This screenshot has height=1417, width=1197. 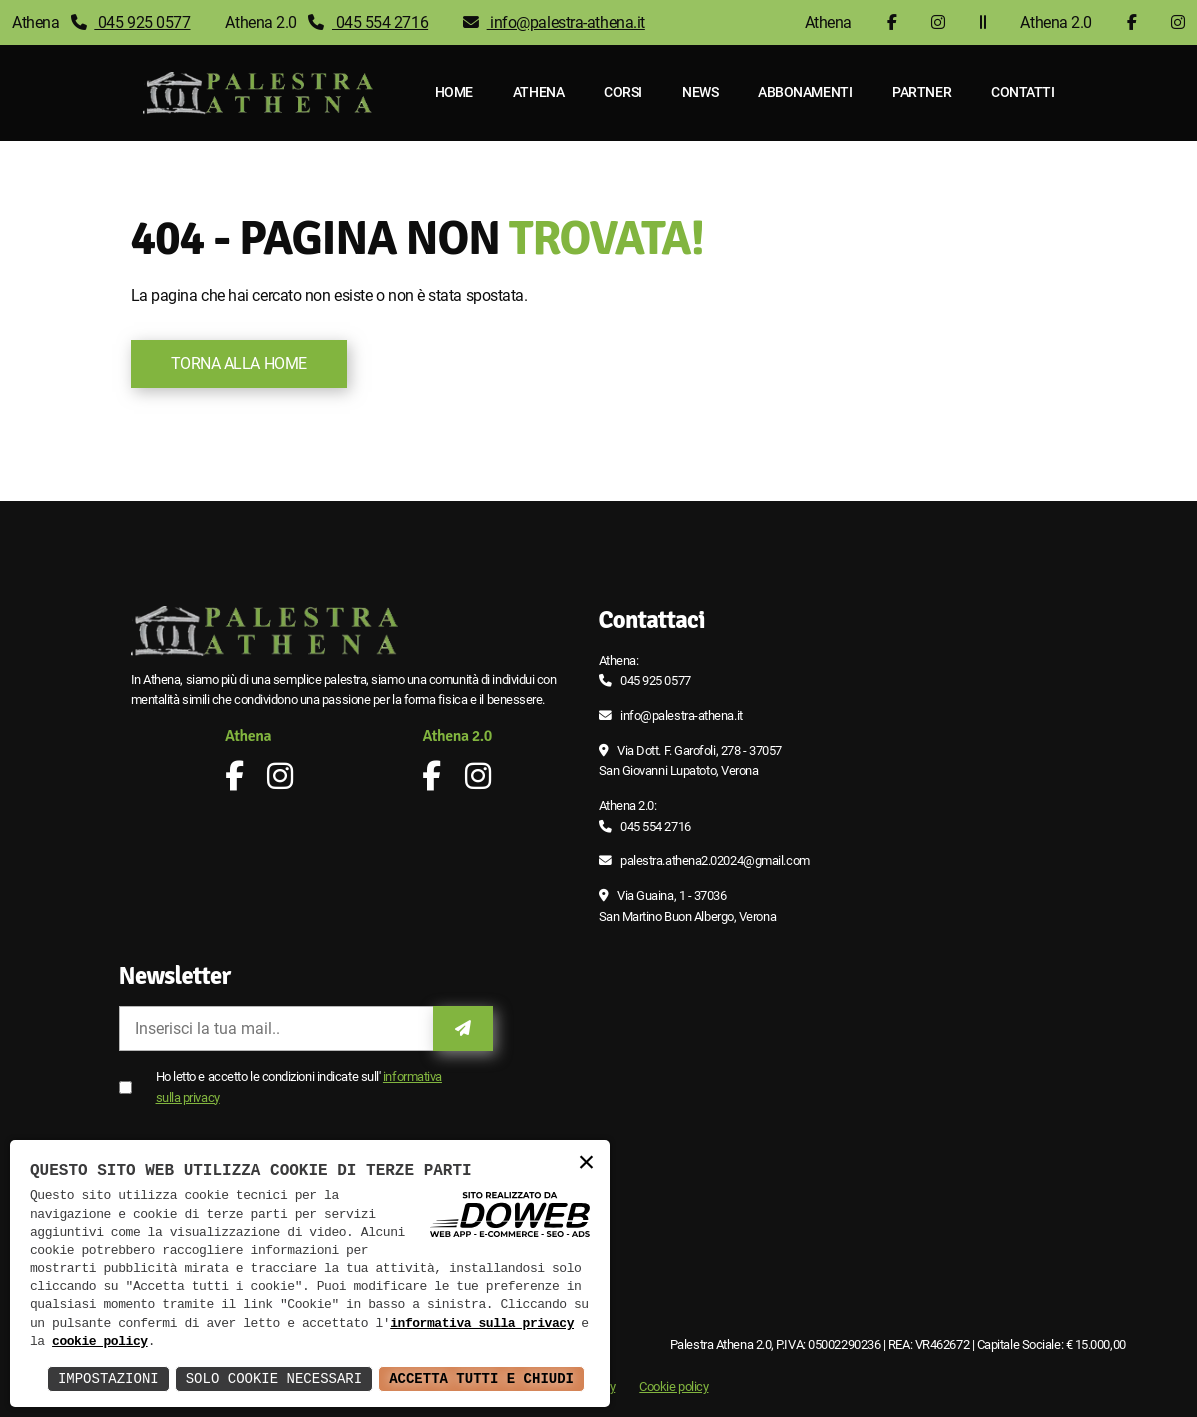 What do you see at coordinates (700, 92) in the screenshot?
I see `News` at bounding box center [700, 92].